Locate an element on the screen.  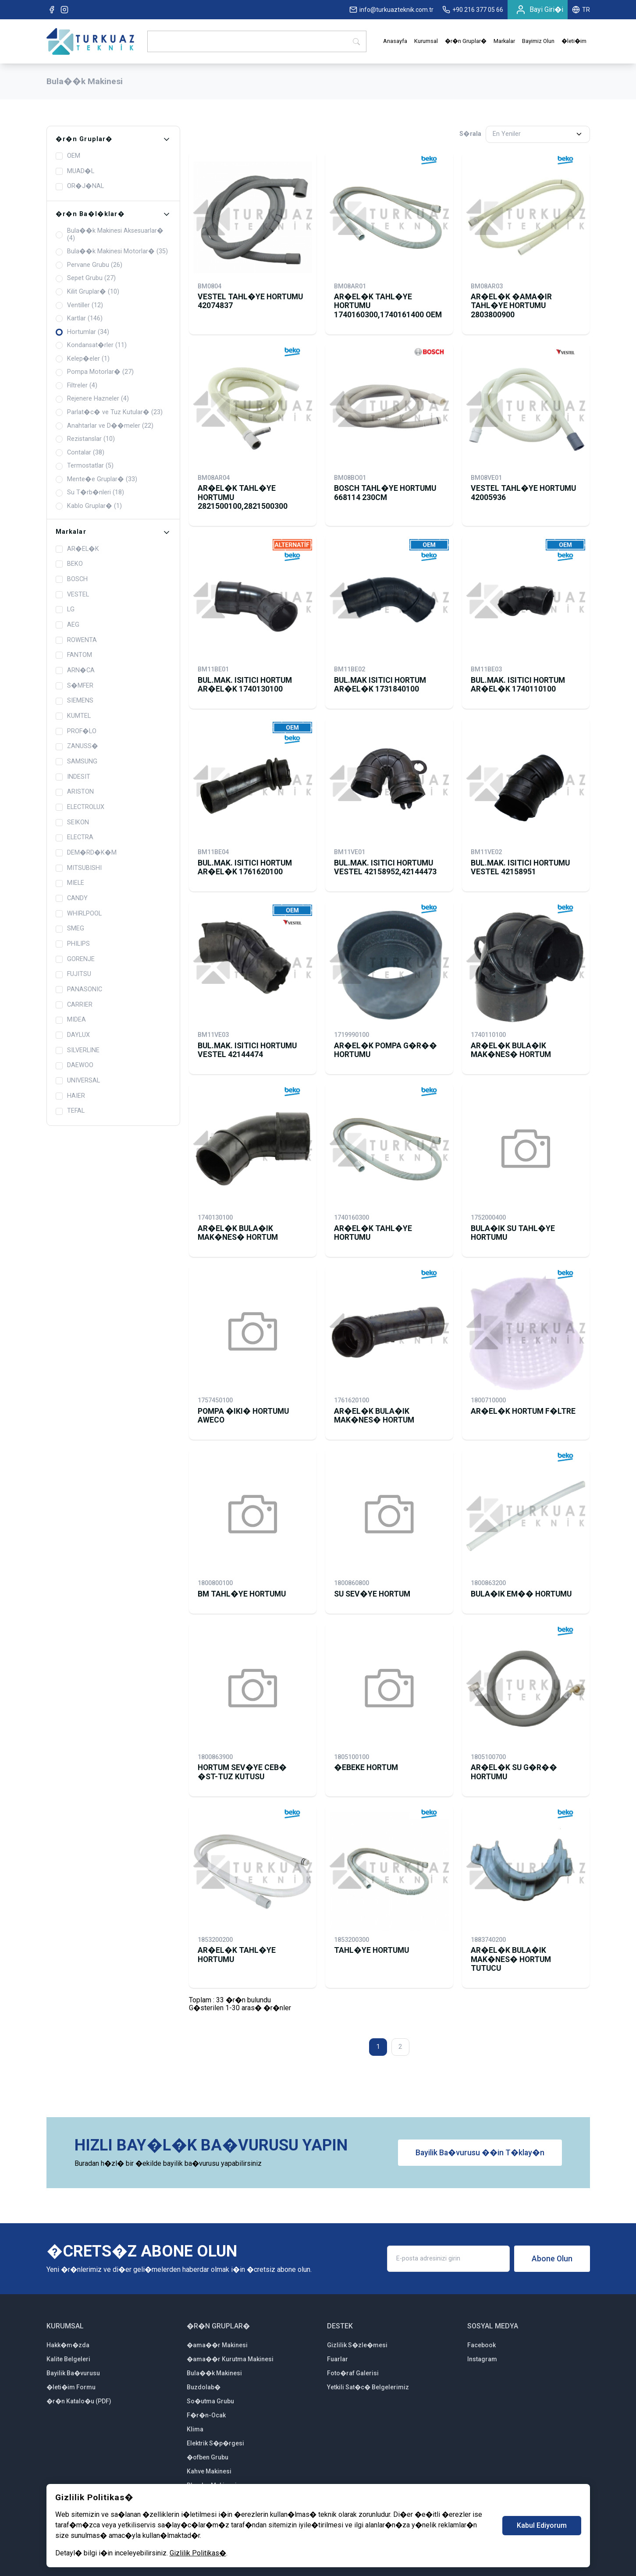
�ama��r Kurutma Makinesi is located at coordinates (230, 2359).